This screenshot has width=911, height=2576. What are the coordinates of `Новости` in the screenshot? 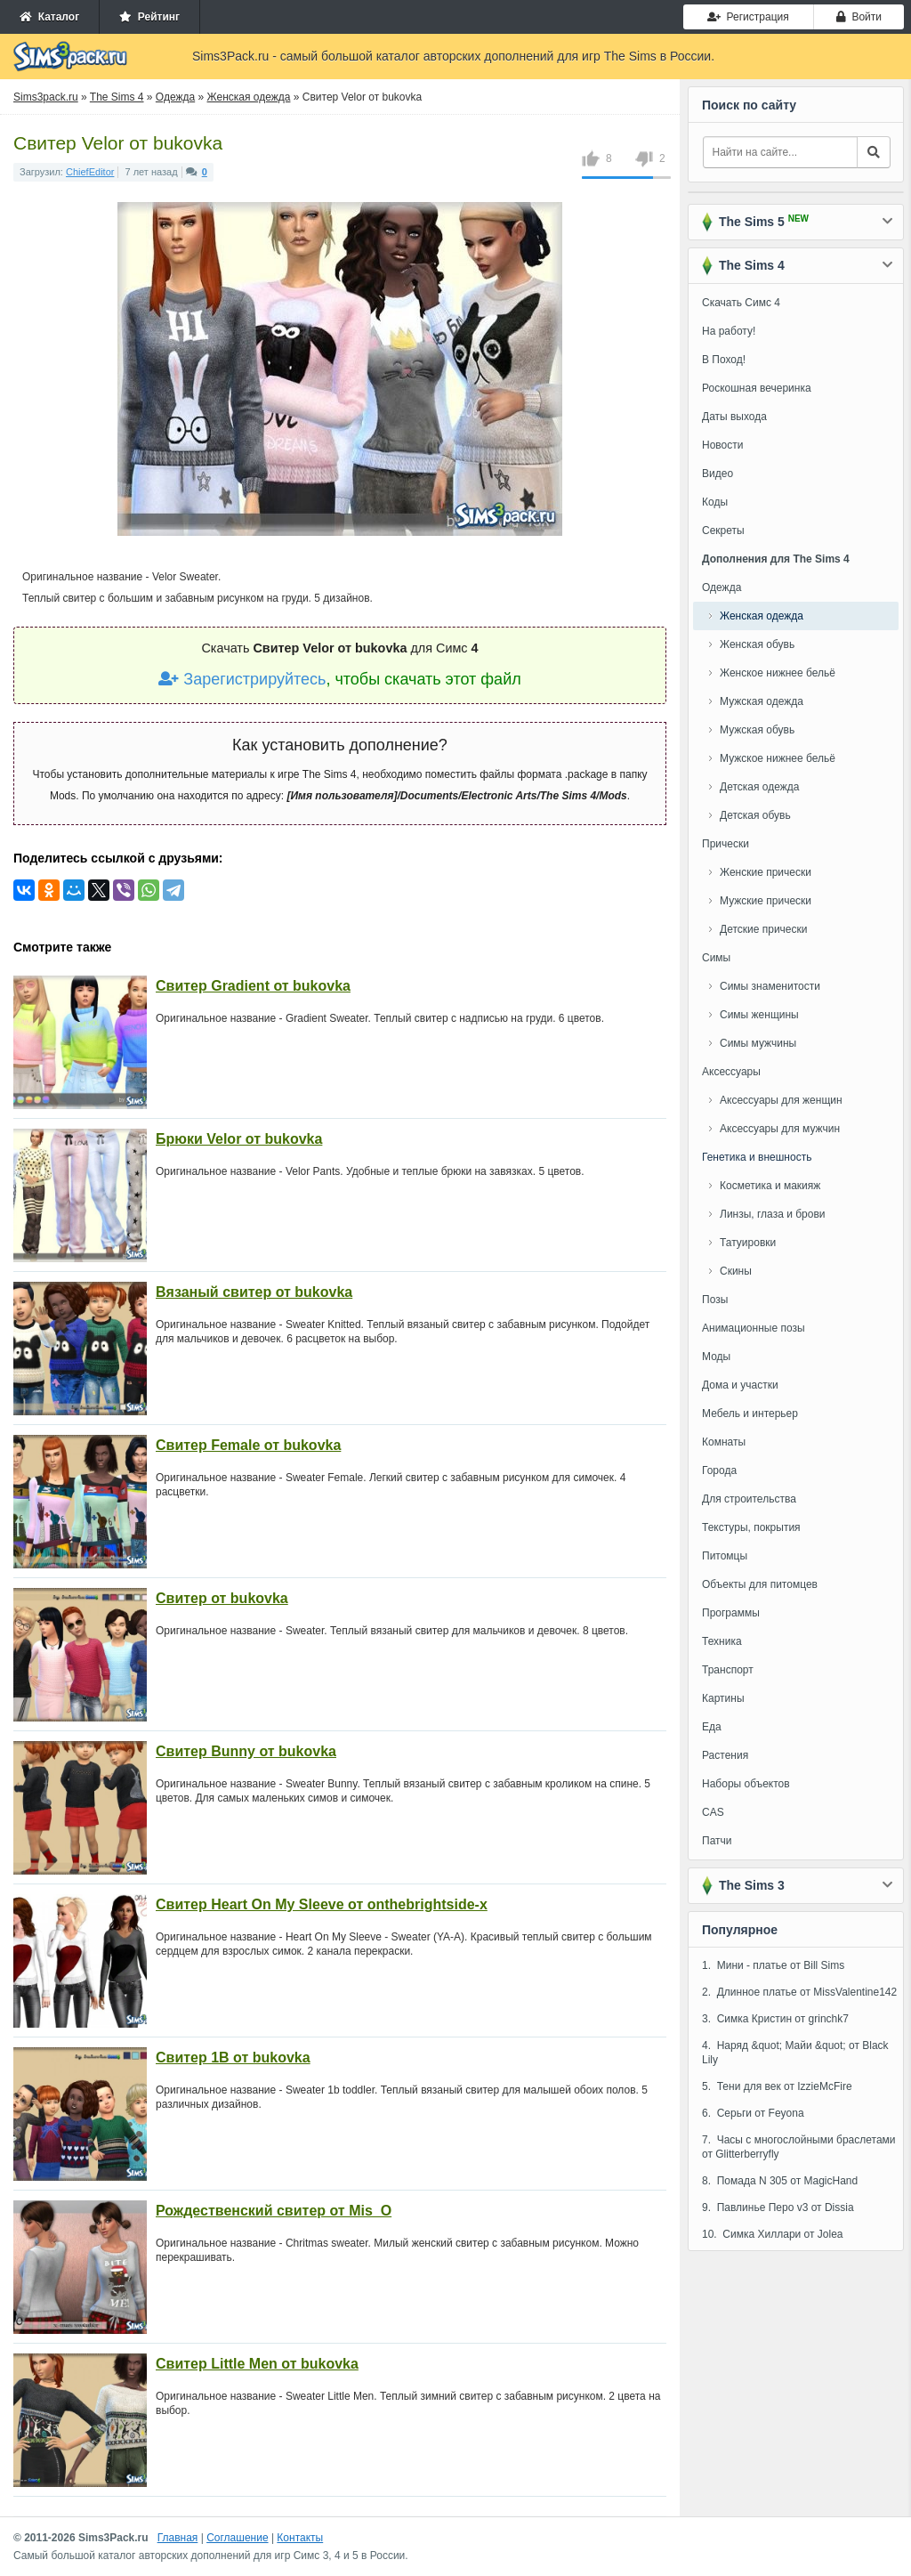 It's located at (722, 445).